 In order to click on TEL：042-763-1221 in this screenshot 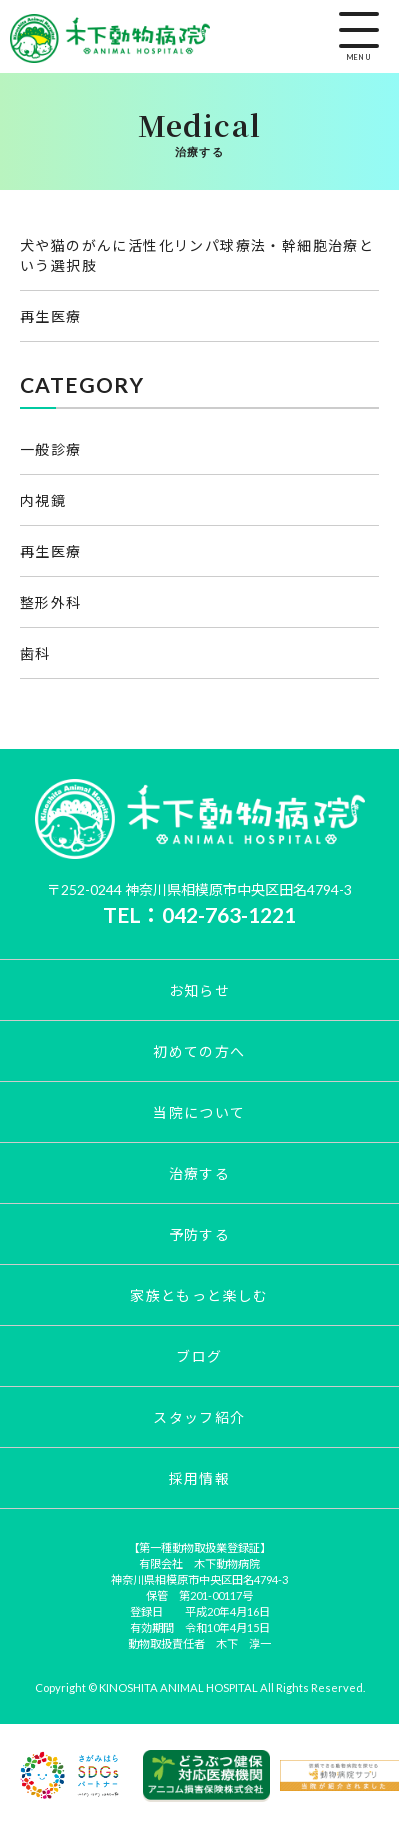, I will do `click(199, 914)`.